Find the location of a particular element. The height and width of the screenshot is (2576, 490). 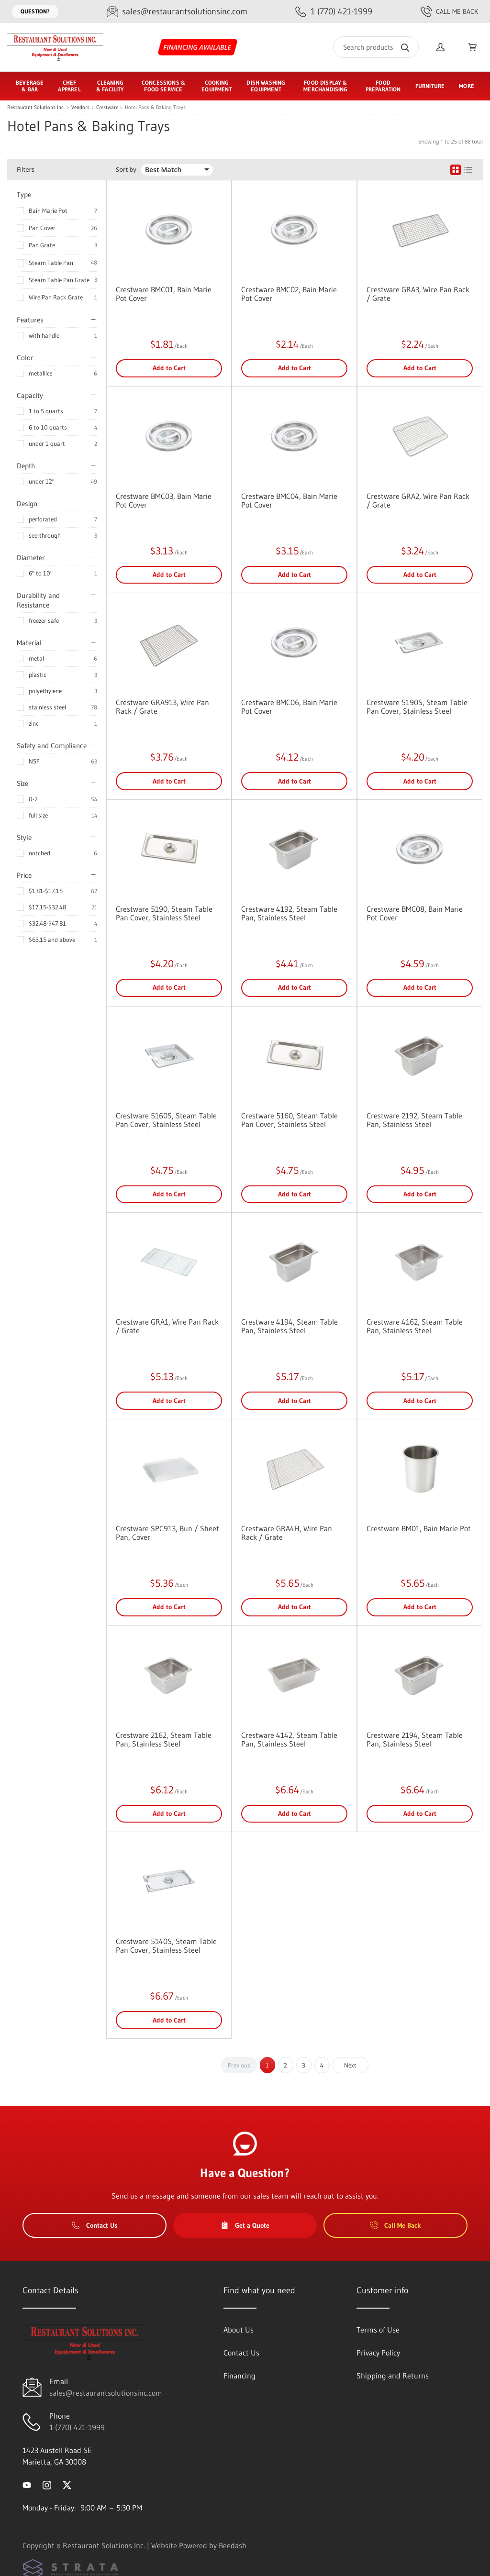

1 (770) 421-1999 is located at coordinates (77, 2427).